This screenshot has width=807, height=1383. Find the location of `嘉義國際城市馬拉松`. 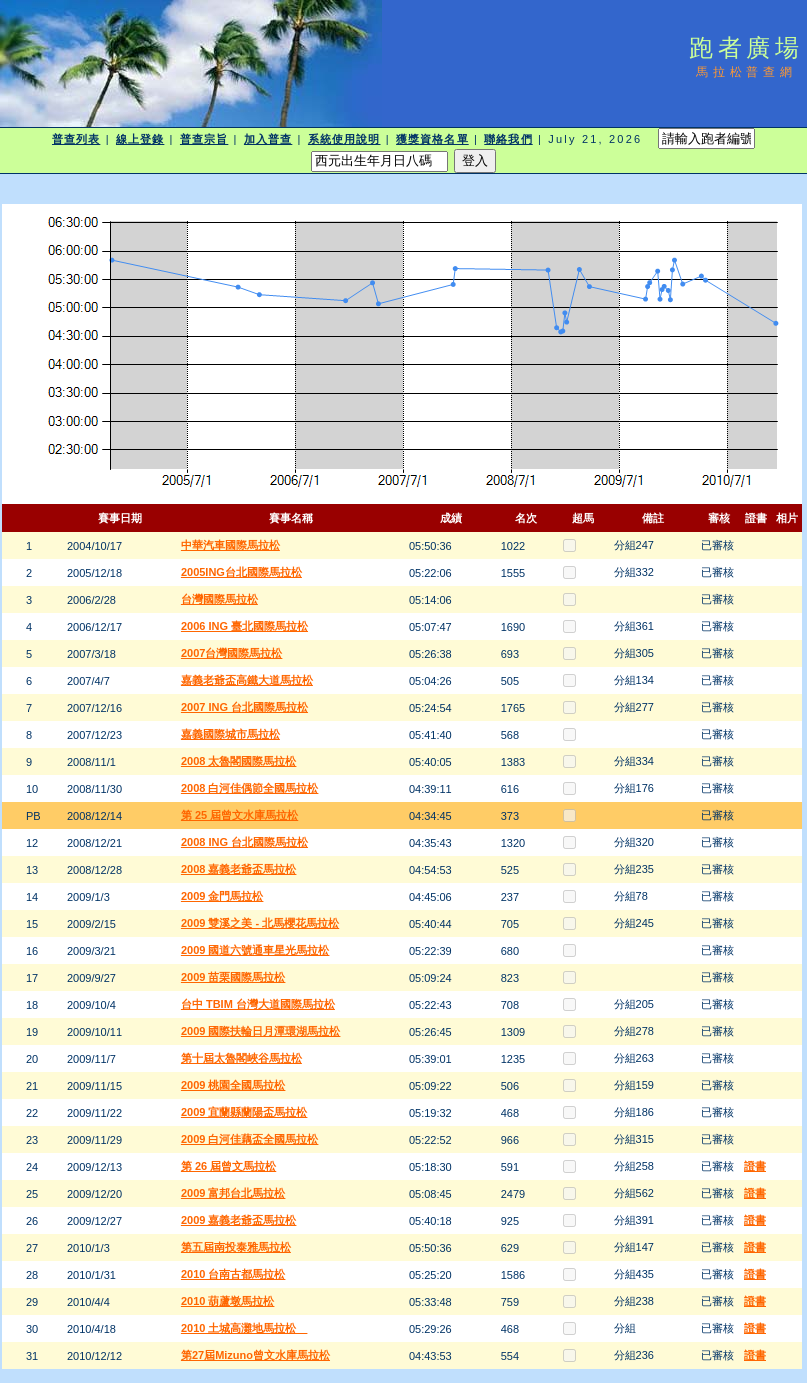

嘉義國際城市馬拉松 is located at coordinates (230, 734).